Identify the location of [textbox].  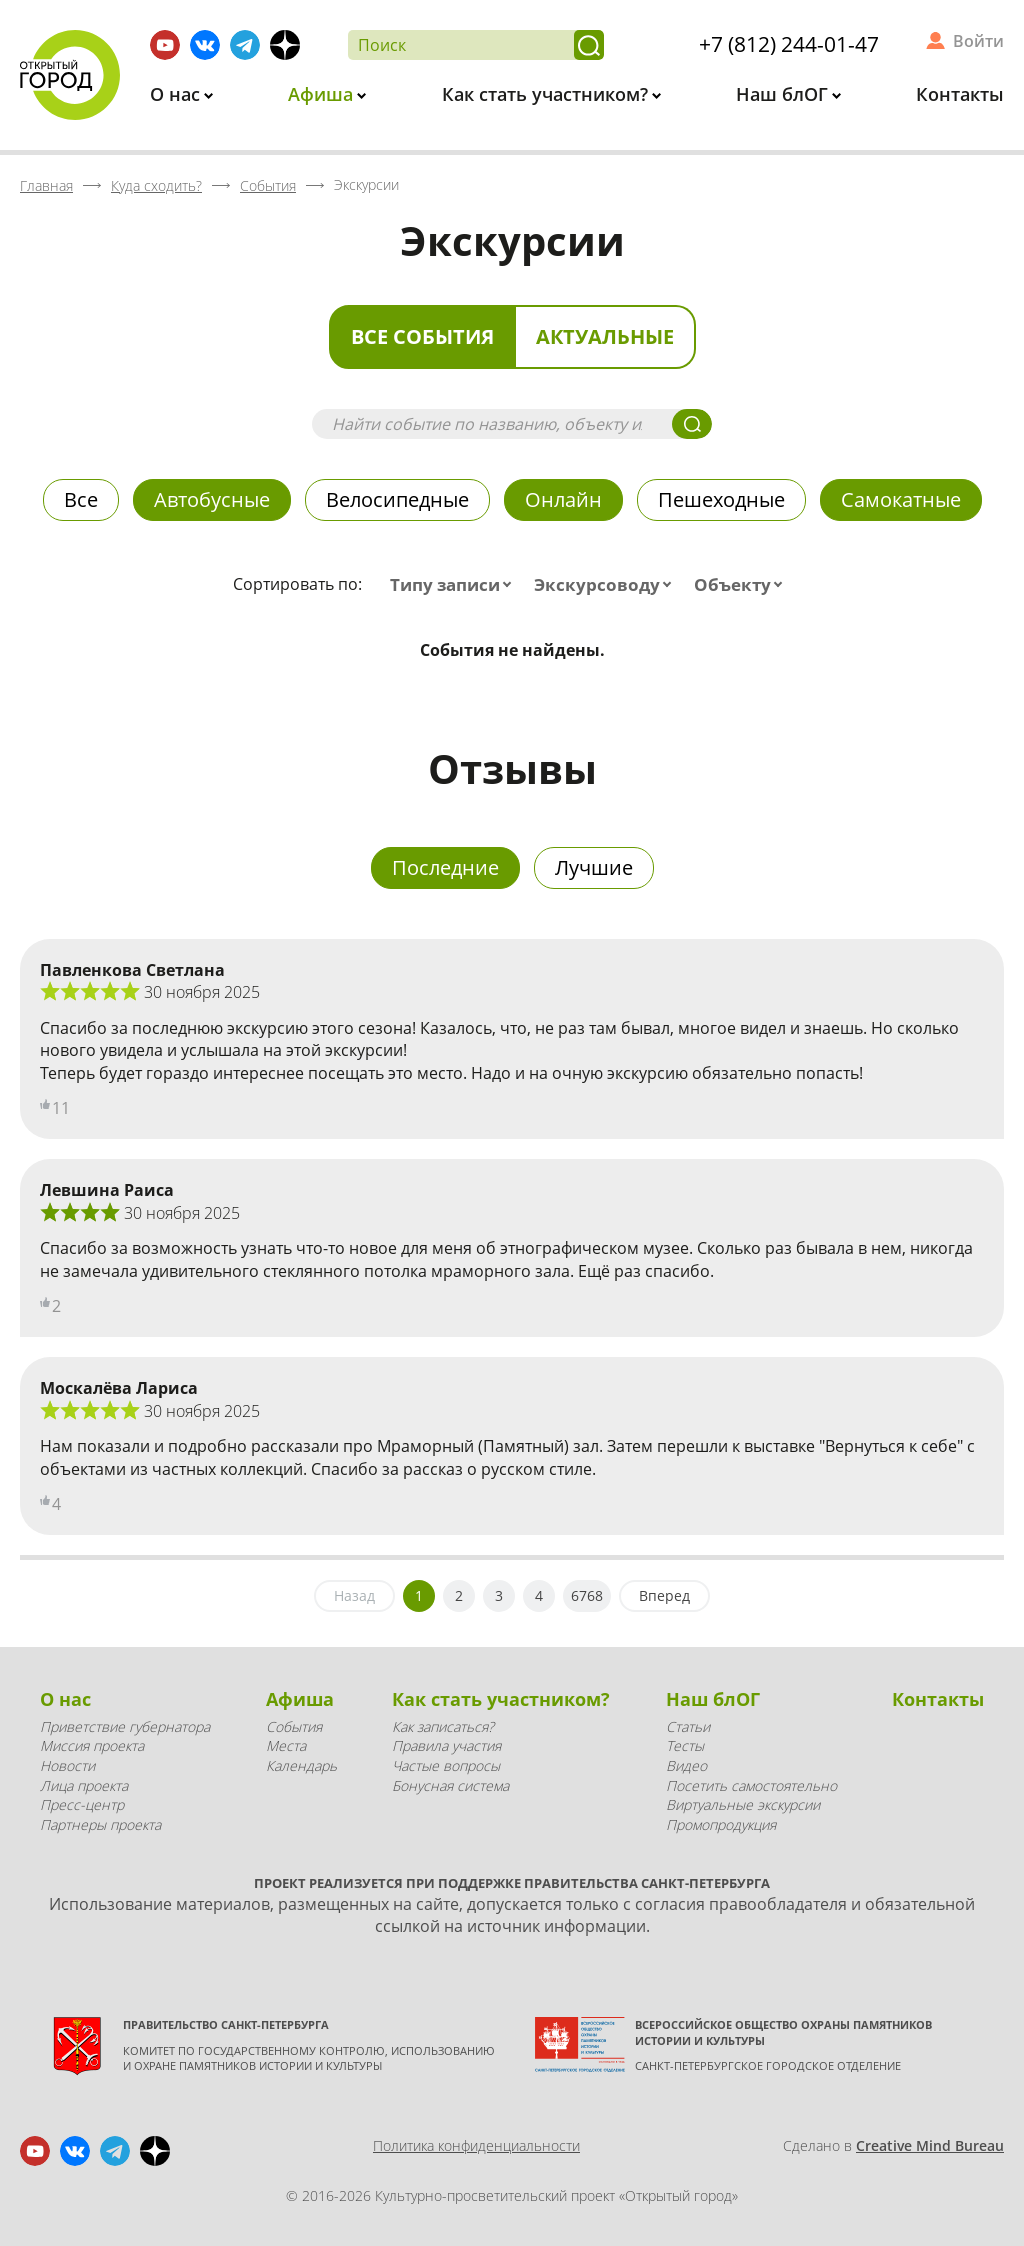
(455, 585).